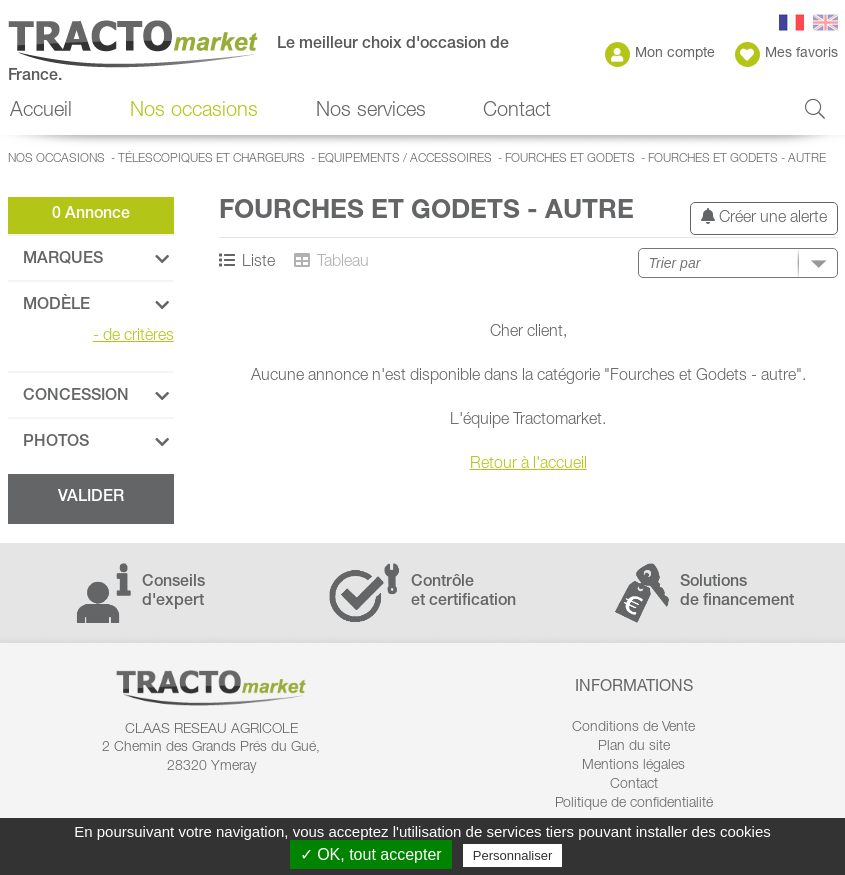 Image resolution: width=845 pixels, height=875 pixels. I want to click on Nos occasions, so click(194, 112).